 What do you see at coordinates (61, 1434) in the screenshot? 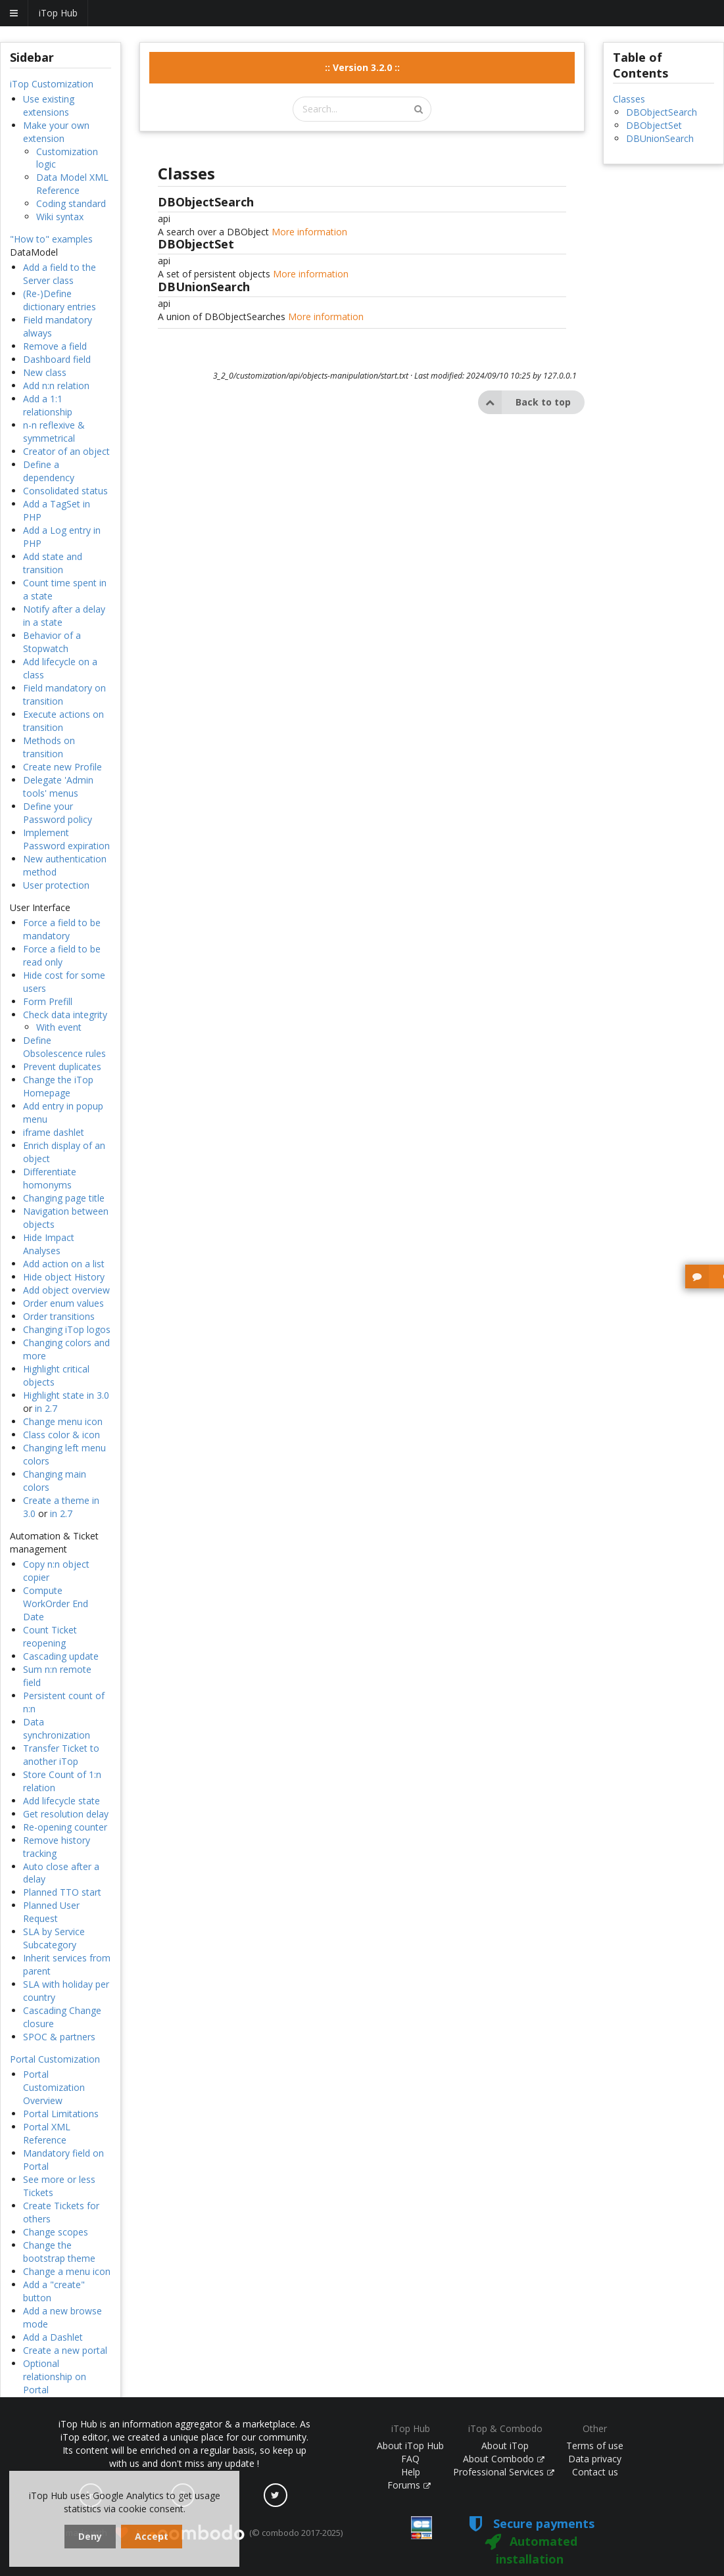
I see `Class color & icon` at bounding box center [61, 1434].